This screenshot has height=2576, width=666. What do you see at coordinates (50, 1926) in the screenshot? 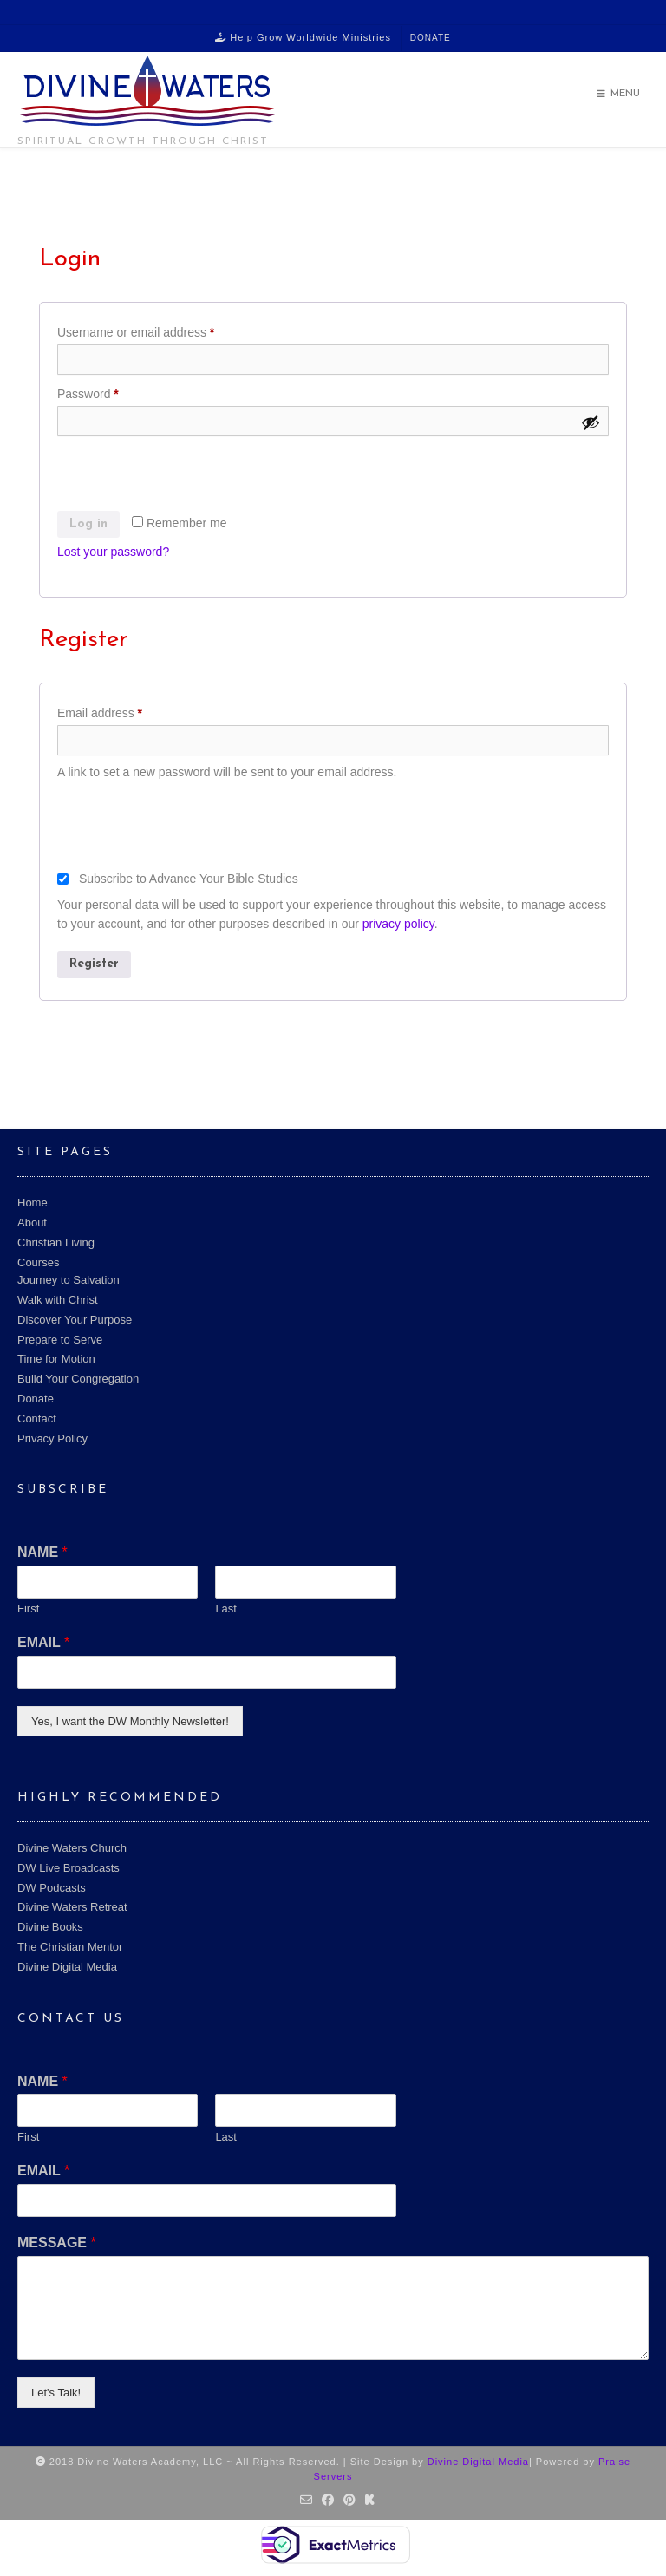
I see `Divine Books` at bounding box center [50, 1926].